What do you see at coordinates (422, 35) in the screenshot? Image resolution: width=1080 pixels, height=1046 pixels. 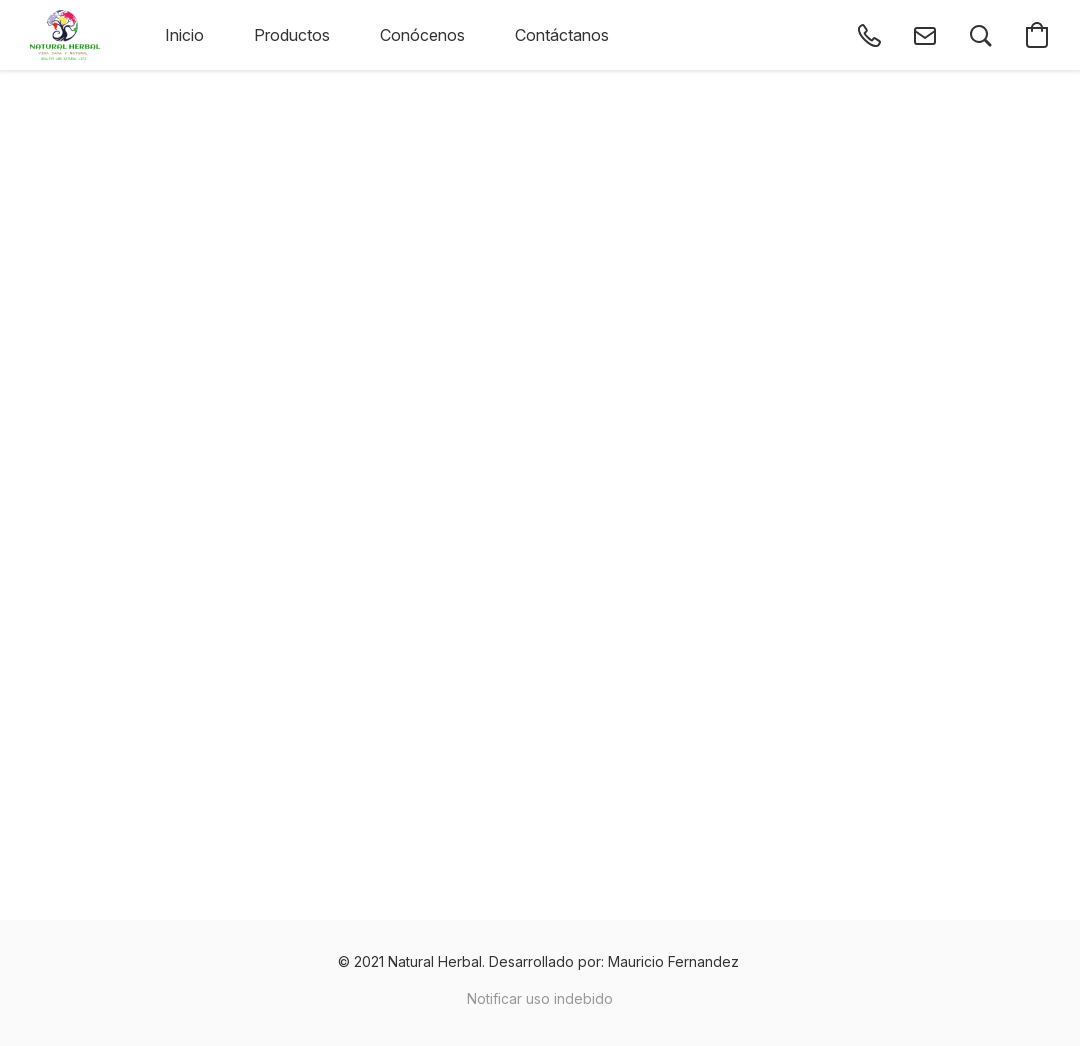 I see `Conócenos [button]` at bounding box center [422, 35].